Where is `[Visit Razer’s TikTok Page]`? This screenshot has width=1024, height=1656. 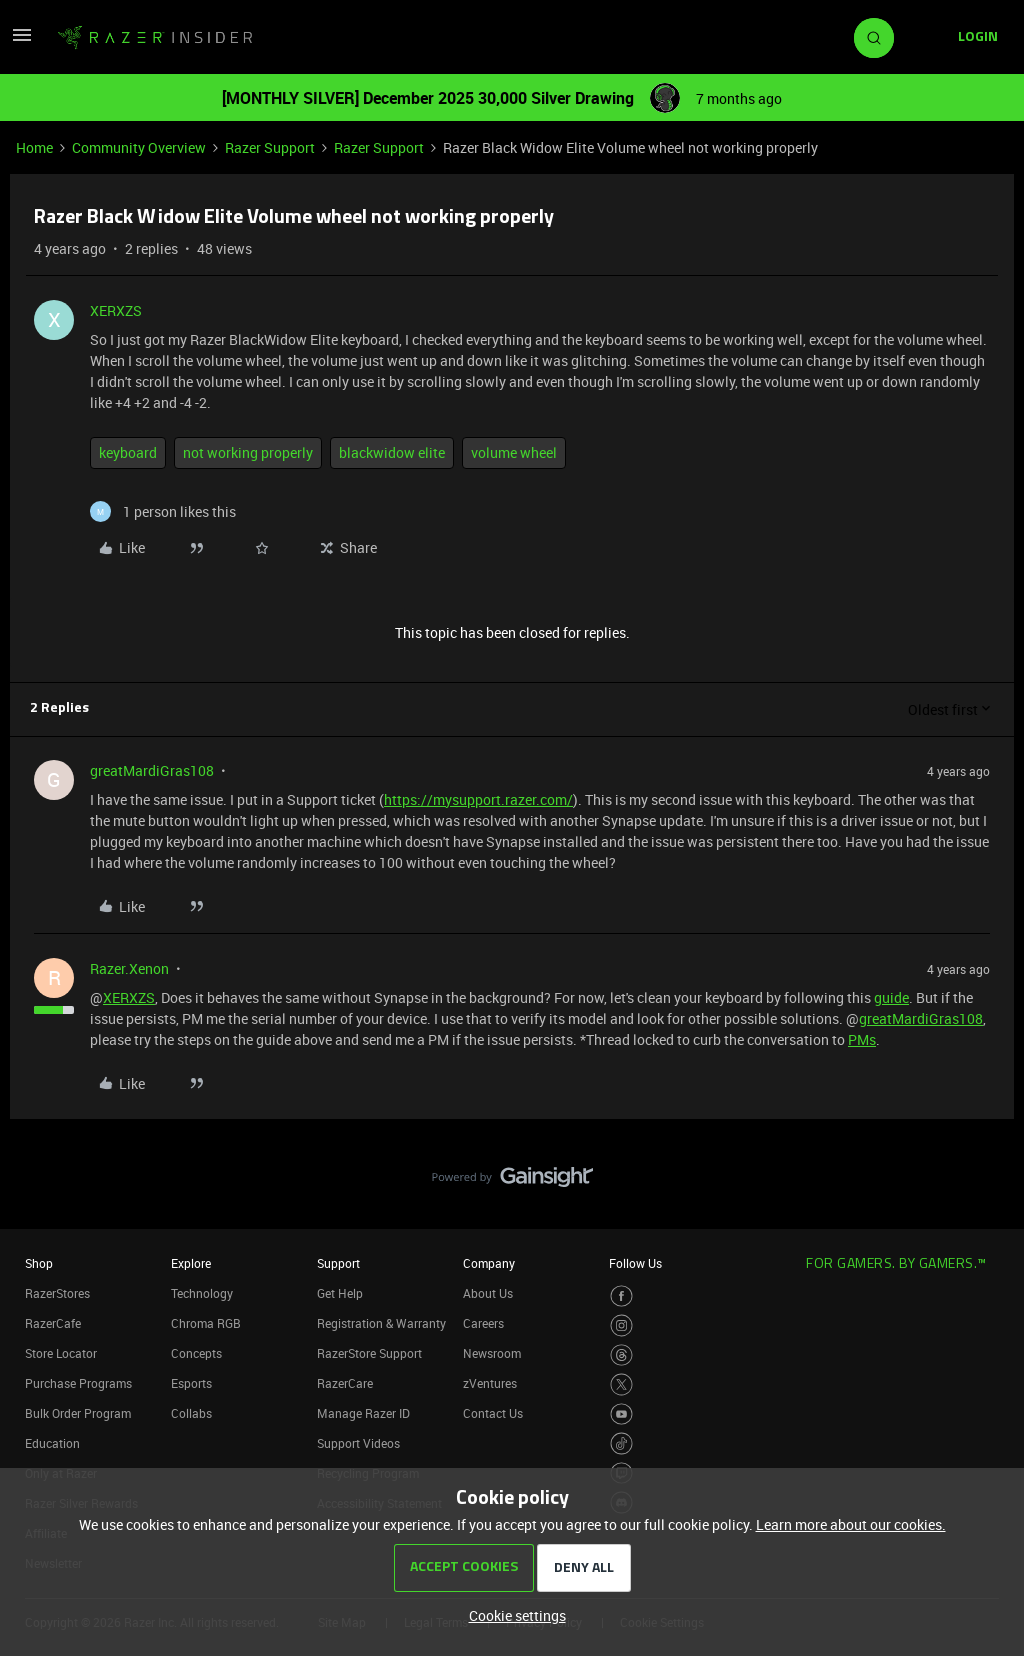 [Visit Razer’s TikTok Page] is located at coordinates (621, 1443).